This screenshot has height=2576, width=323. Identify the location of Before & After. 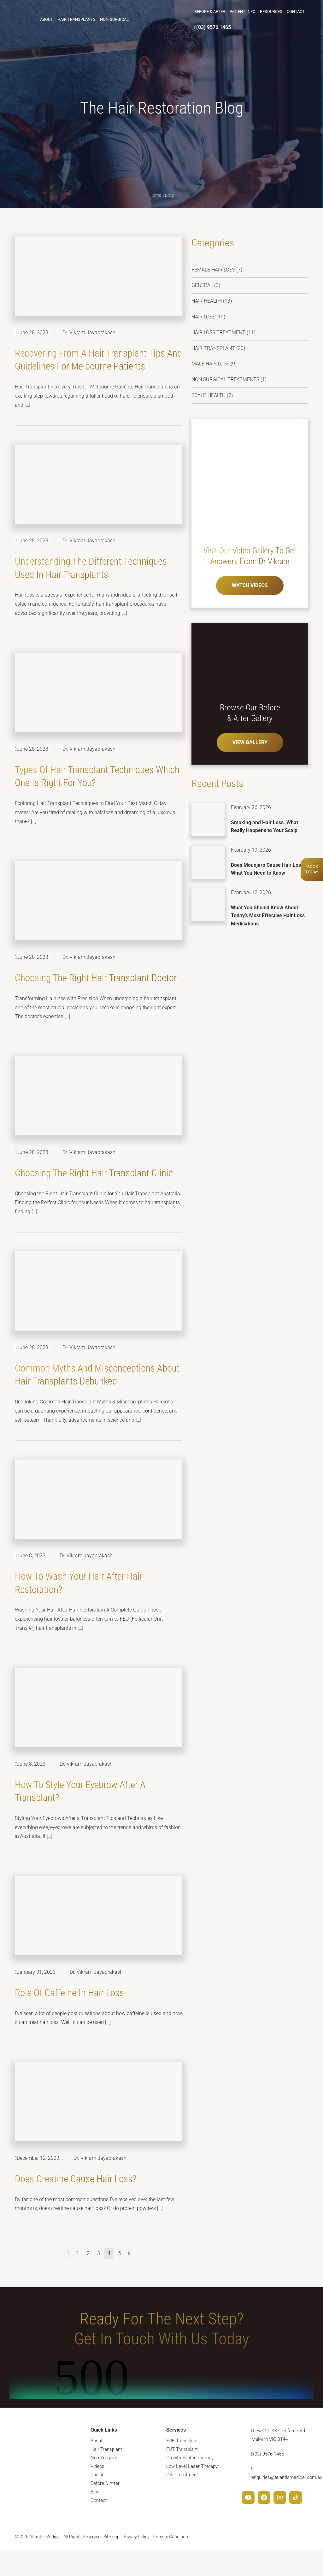
(209, 11).